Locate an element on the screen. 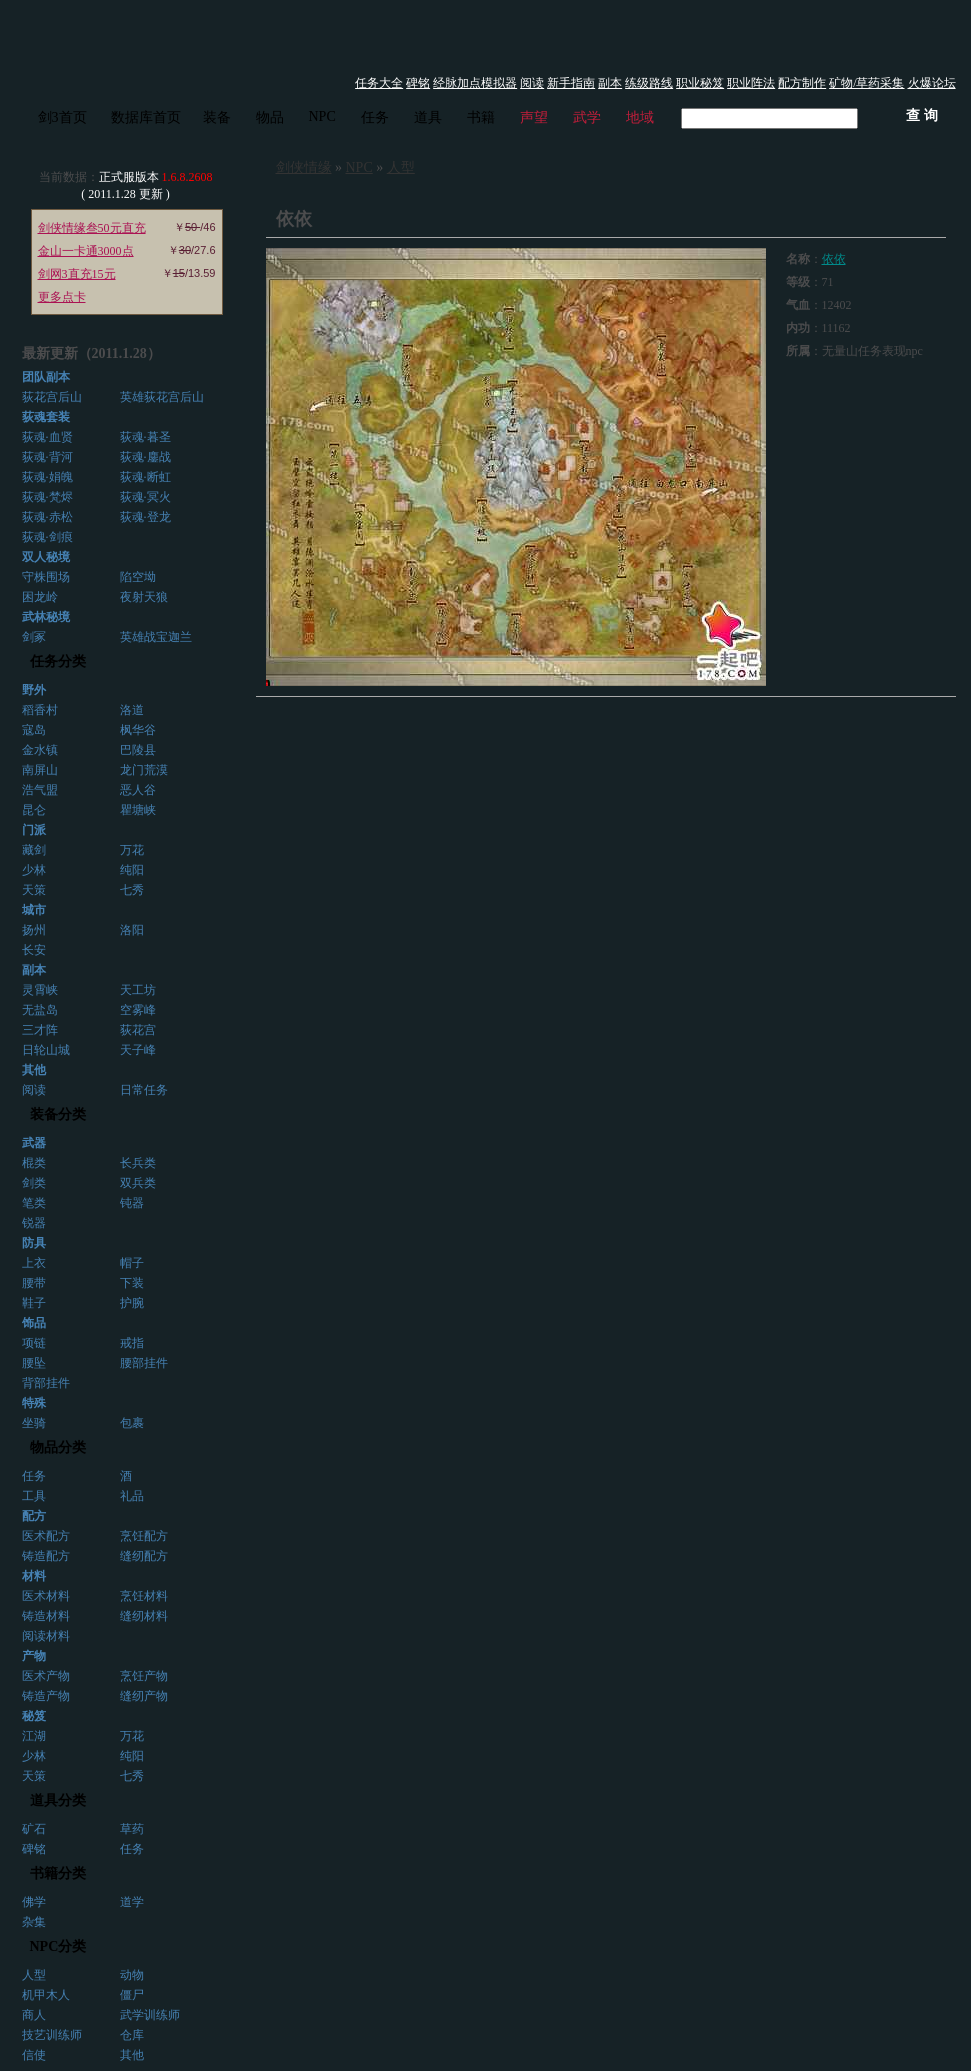 This screenshot has width=971, height=2071. 新手指南 is located at coordinates (571, 83).